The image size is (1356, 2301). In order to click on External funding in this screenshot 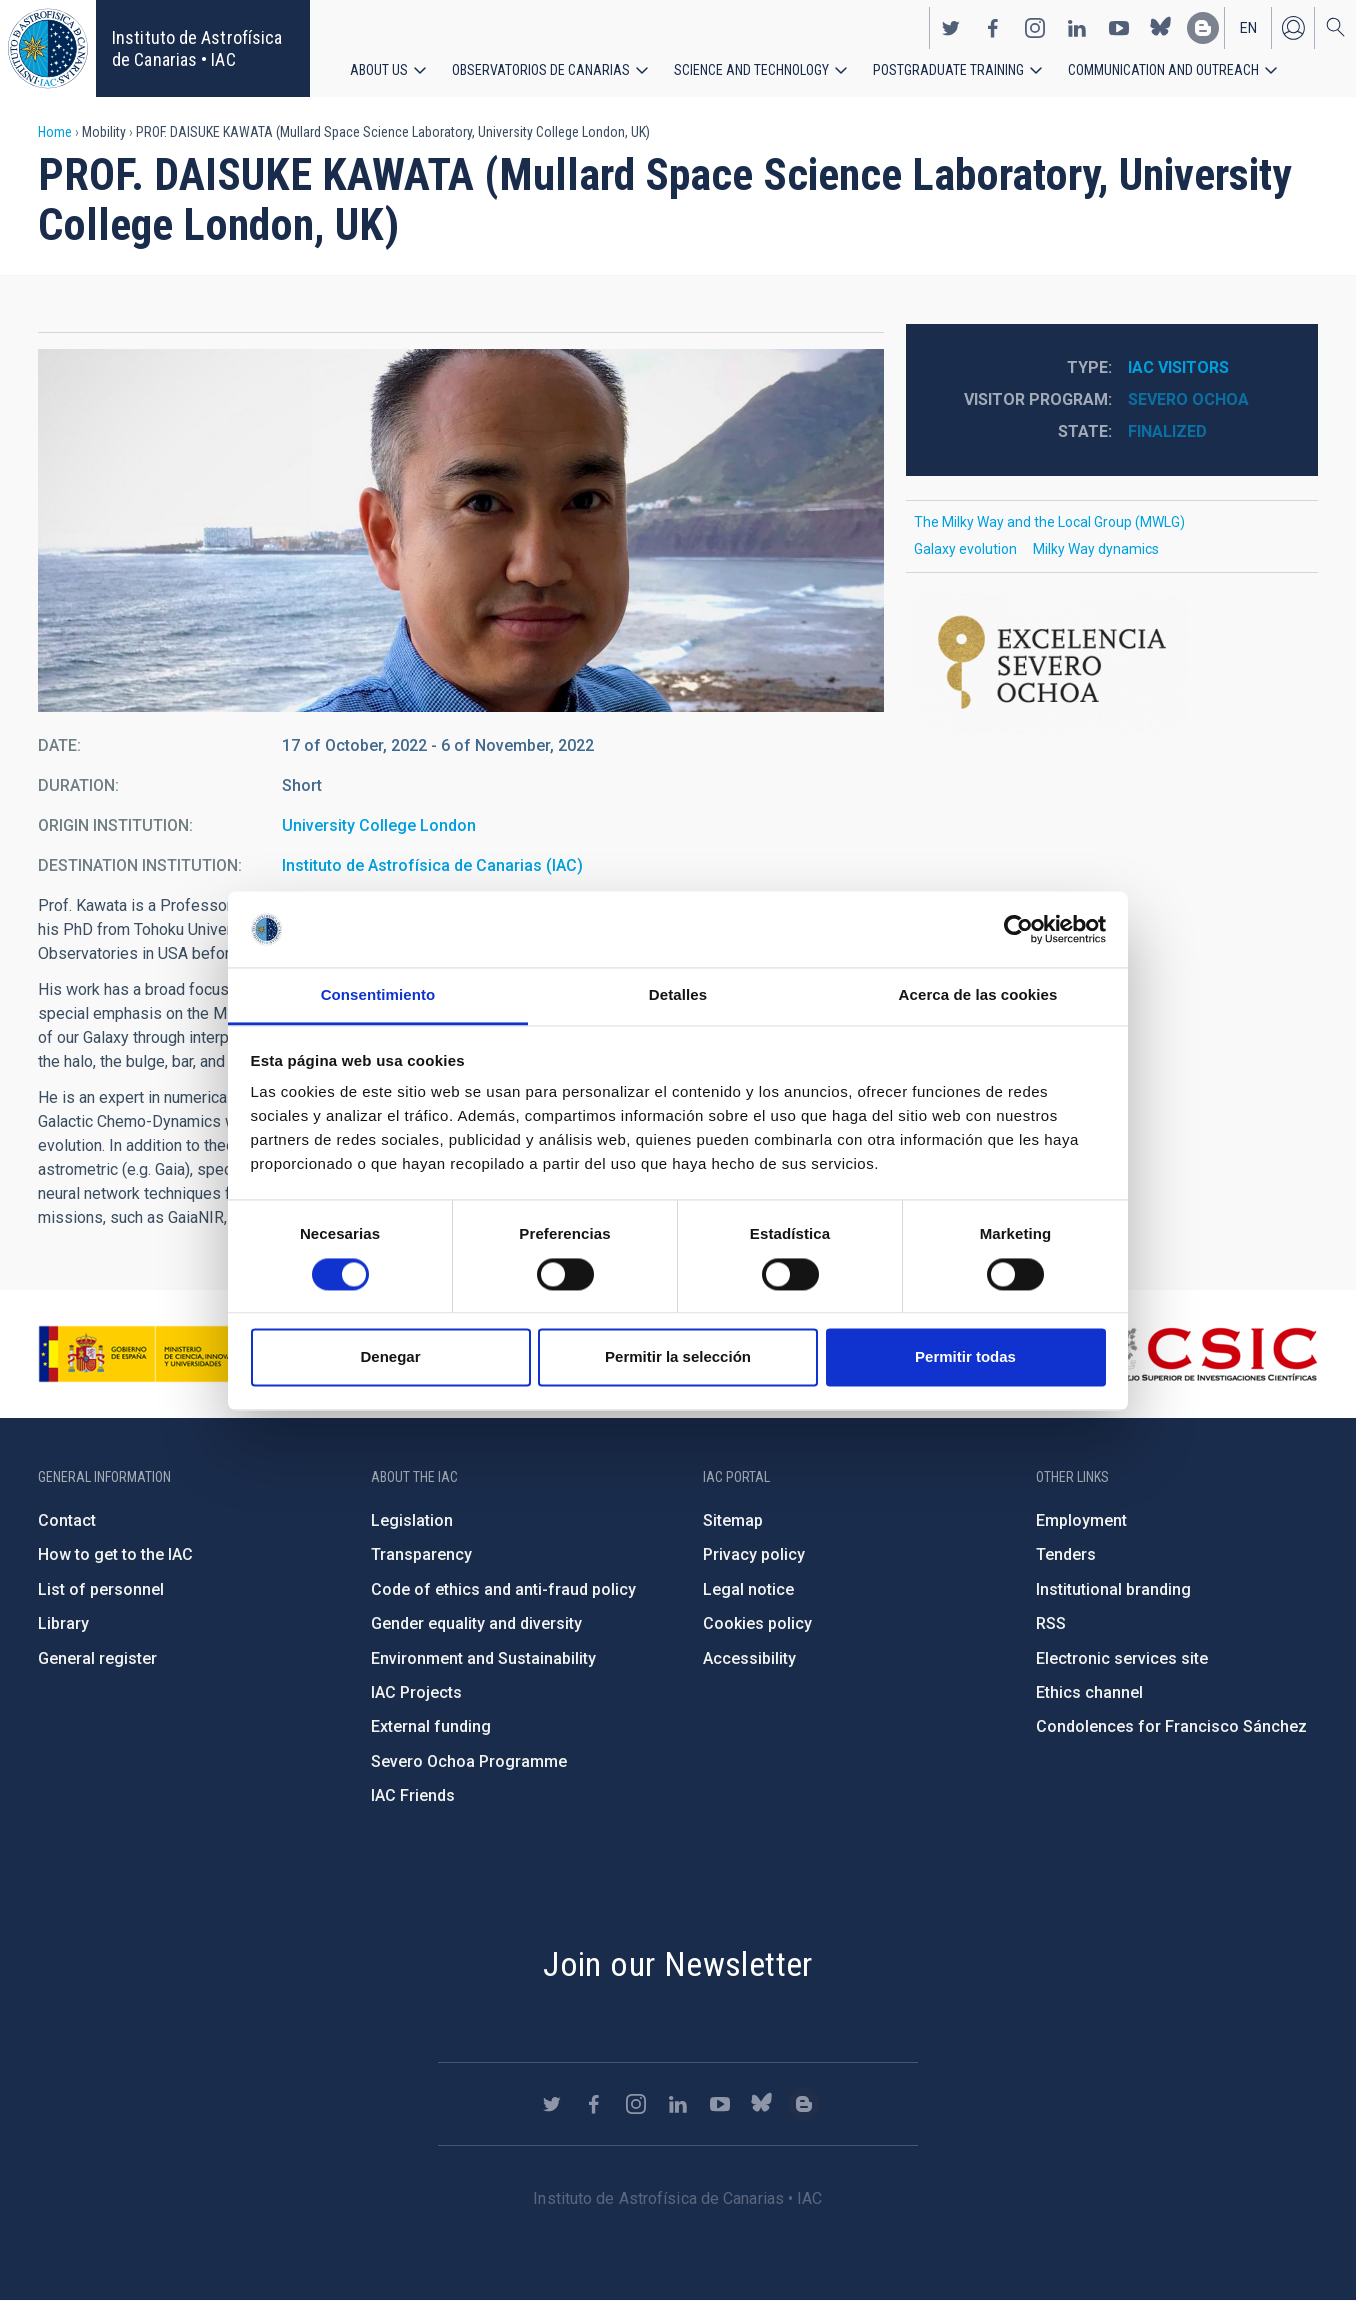, I will do `click(431, 1726)`.